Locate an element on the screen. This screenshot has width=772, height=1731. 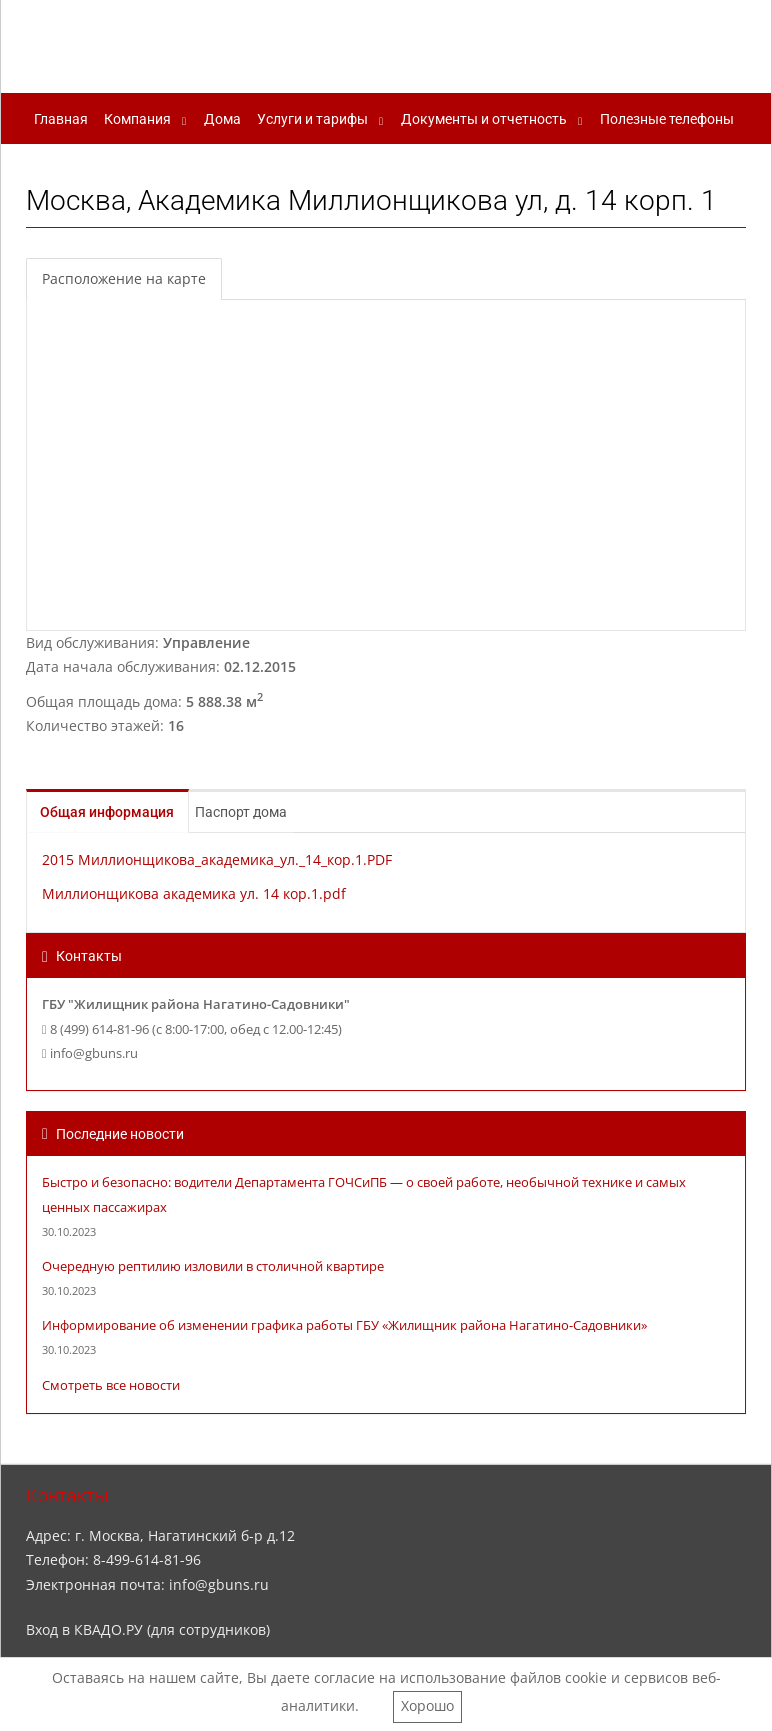
Документы и отчетность is located at coordinates (484, 119).